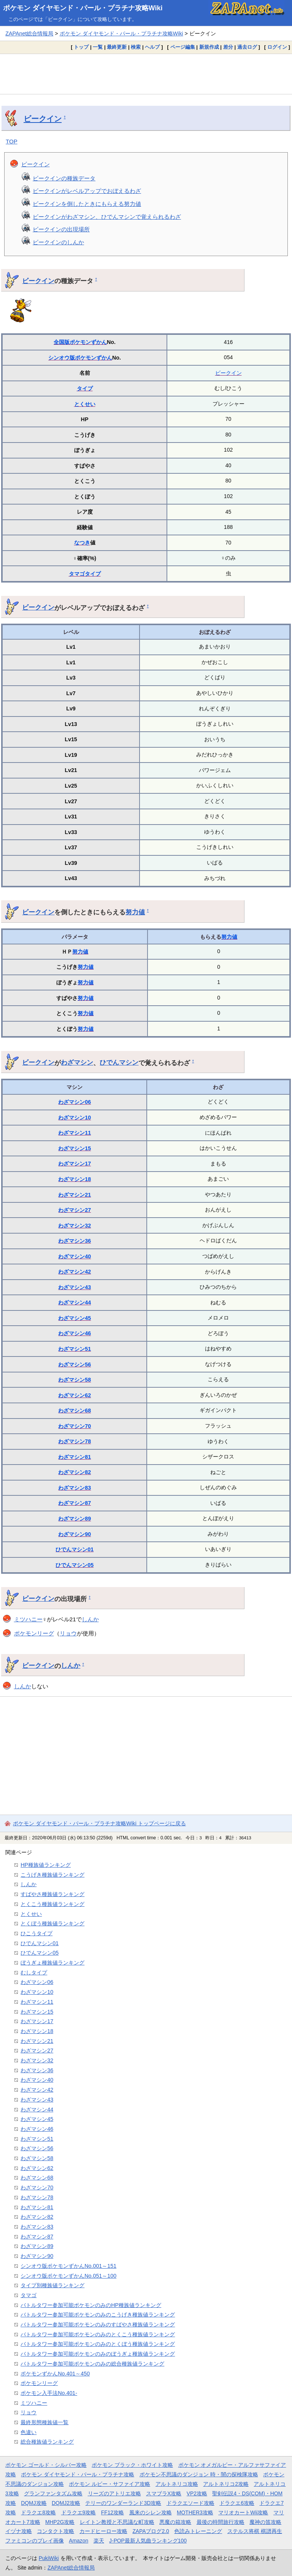 This screenshot has height=2576, width=292. I want to click on MHP2G攻略, so click(60, 2522).